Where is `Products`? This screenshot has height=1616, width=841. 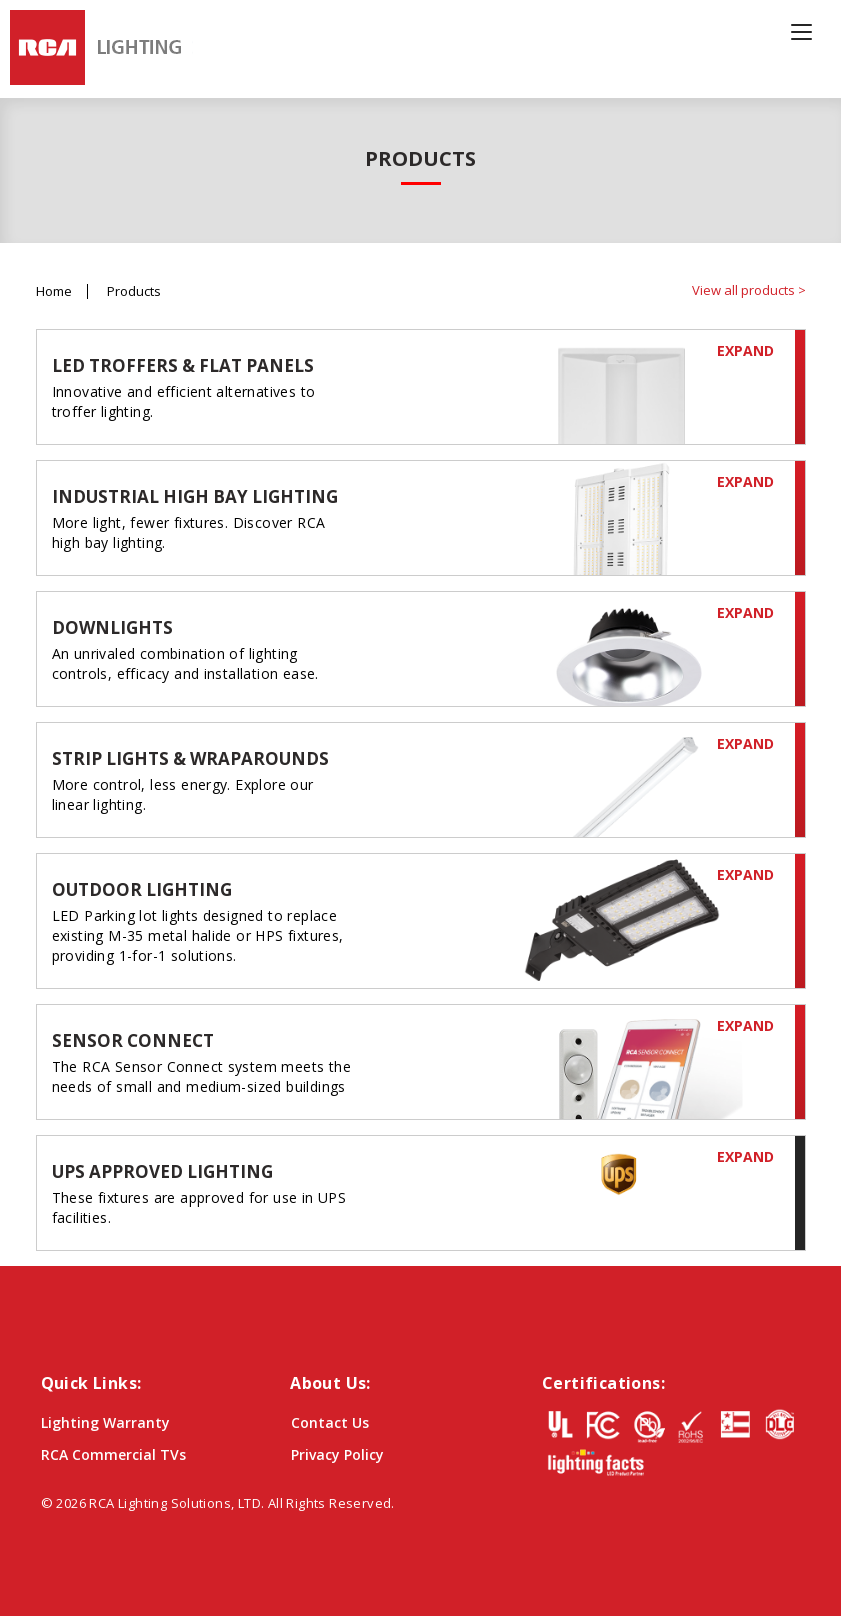 Products is located at coordinates (134, 291).